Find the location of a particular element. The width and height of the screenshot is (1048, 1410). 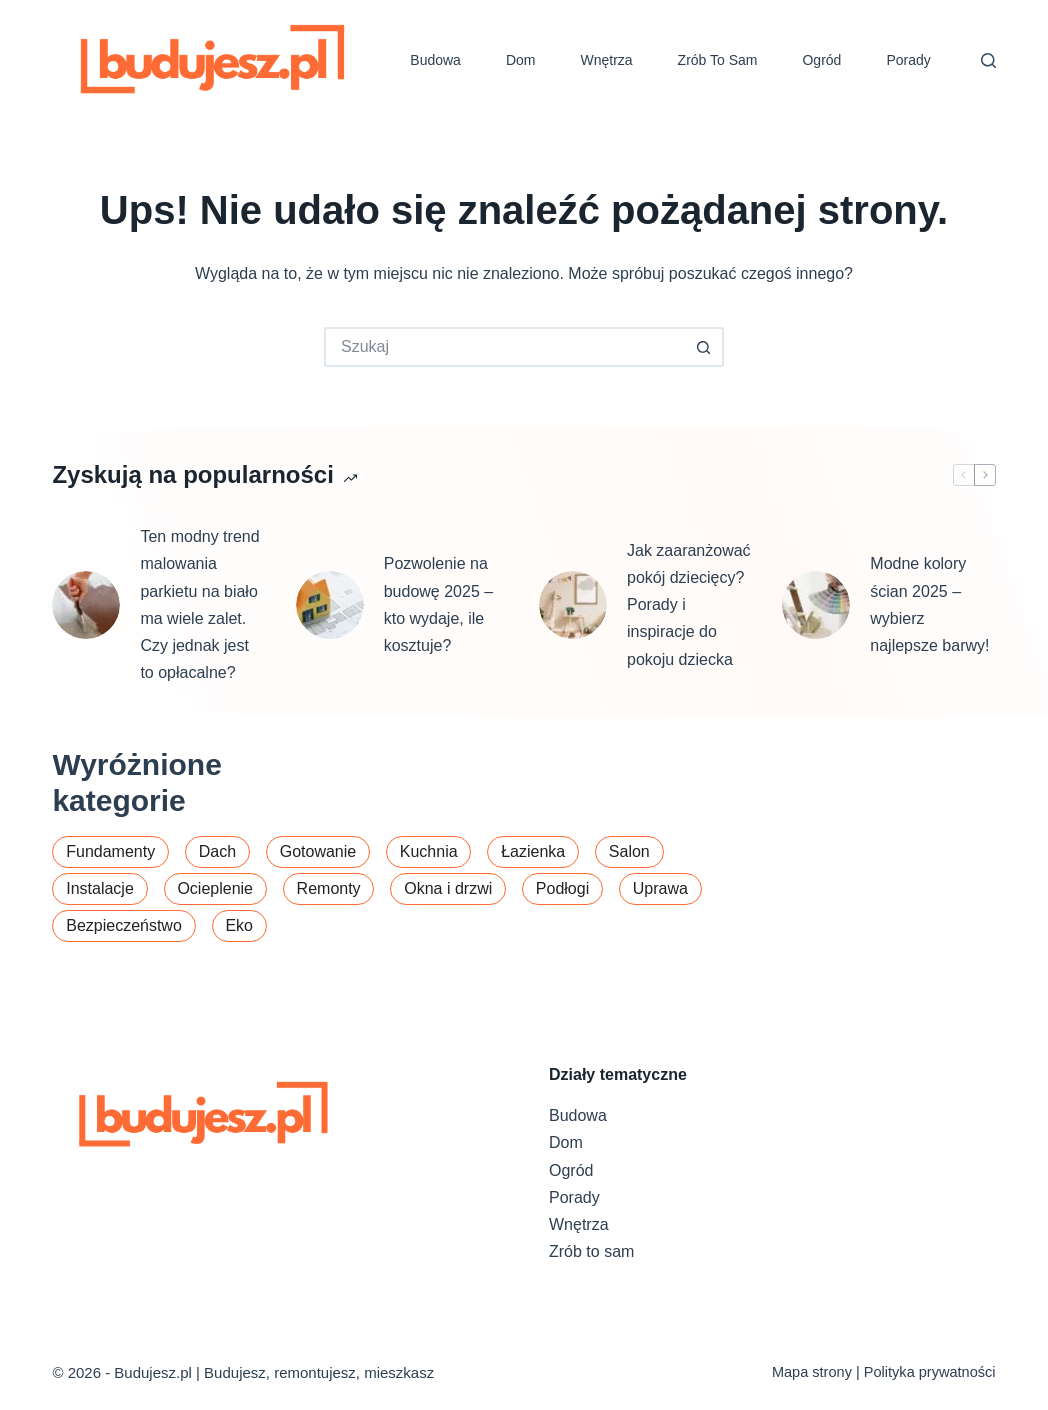

[Przycisk wyszukiwania] is located at coordinates (704, 347).